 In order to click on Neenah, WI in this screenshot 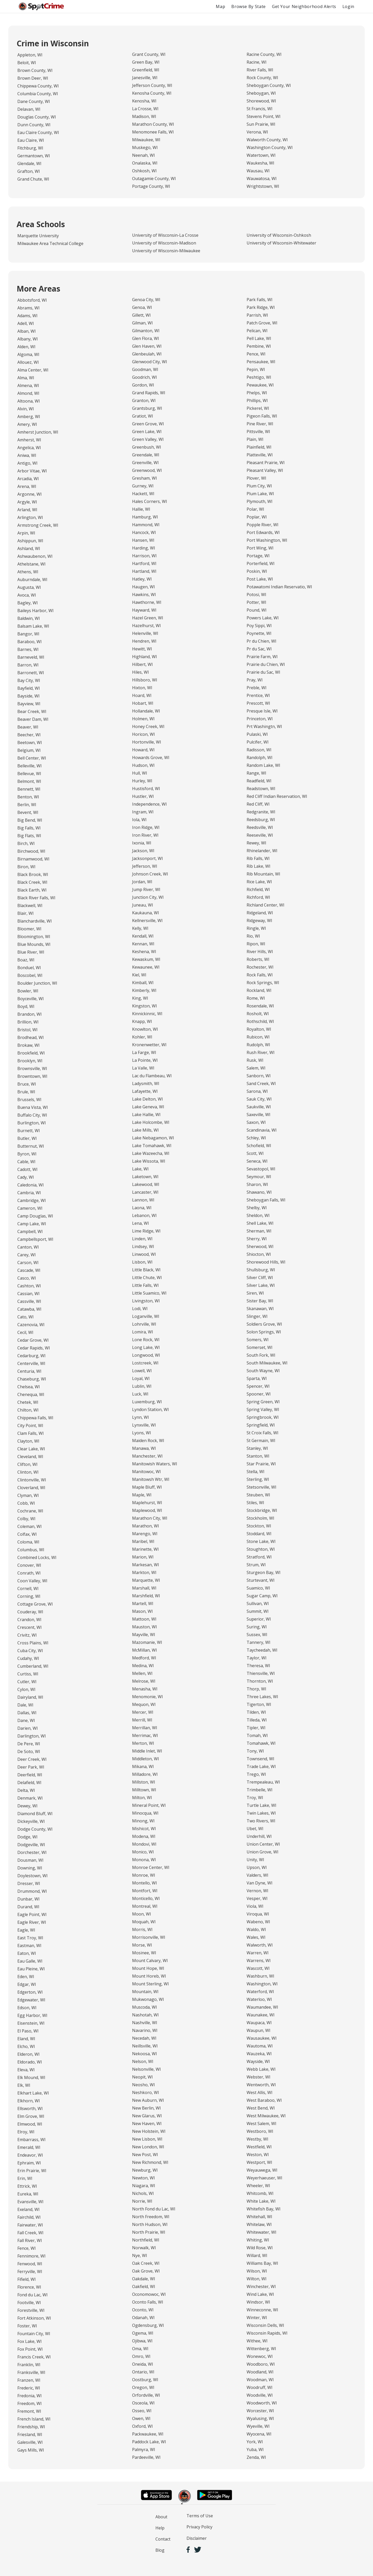, I will do `click(143, 155)`.